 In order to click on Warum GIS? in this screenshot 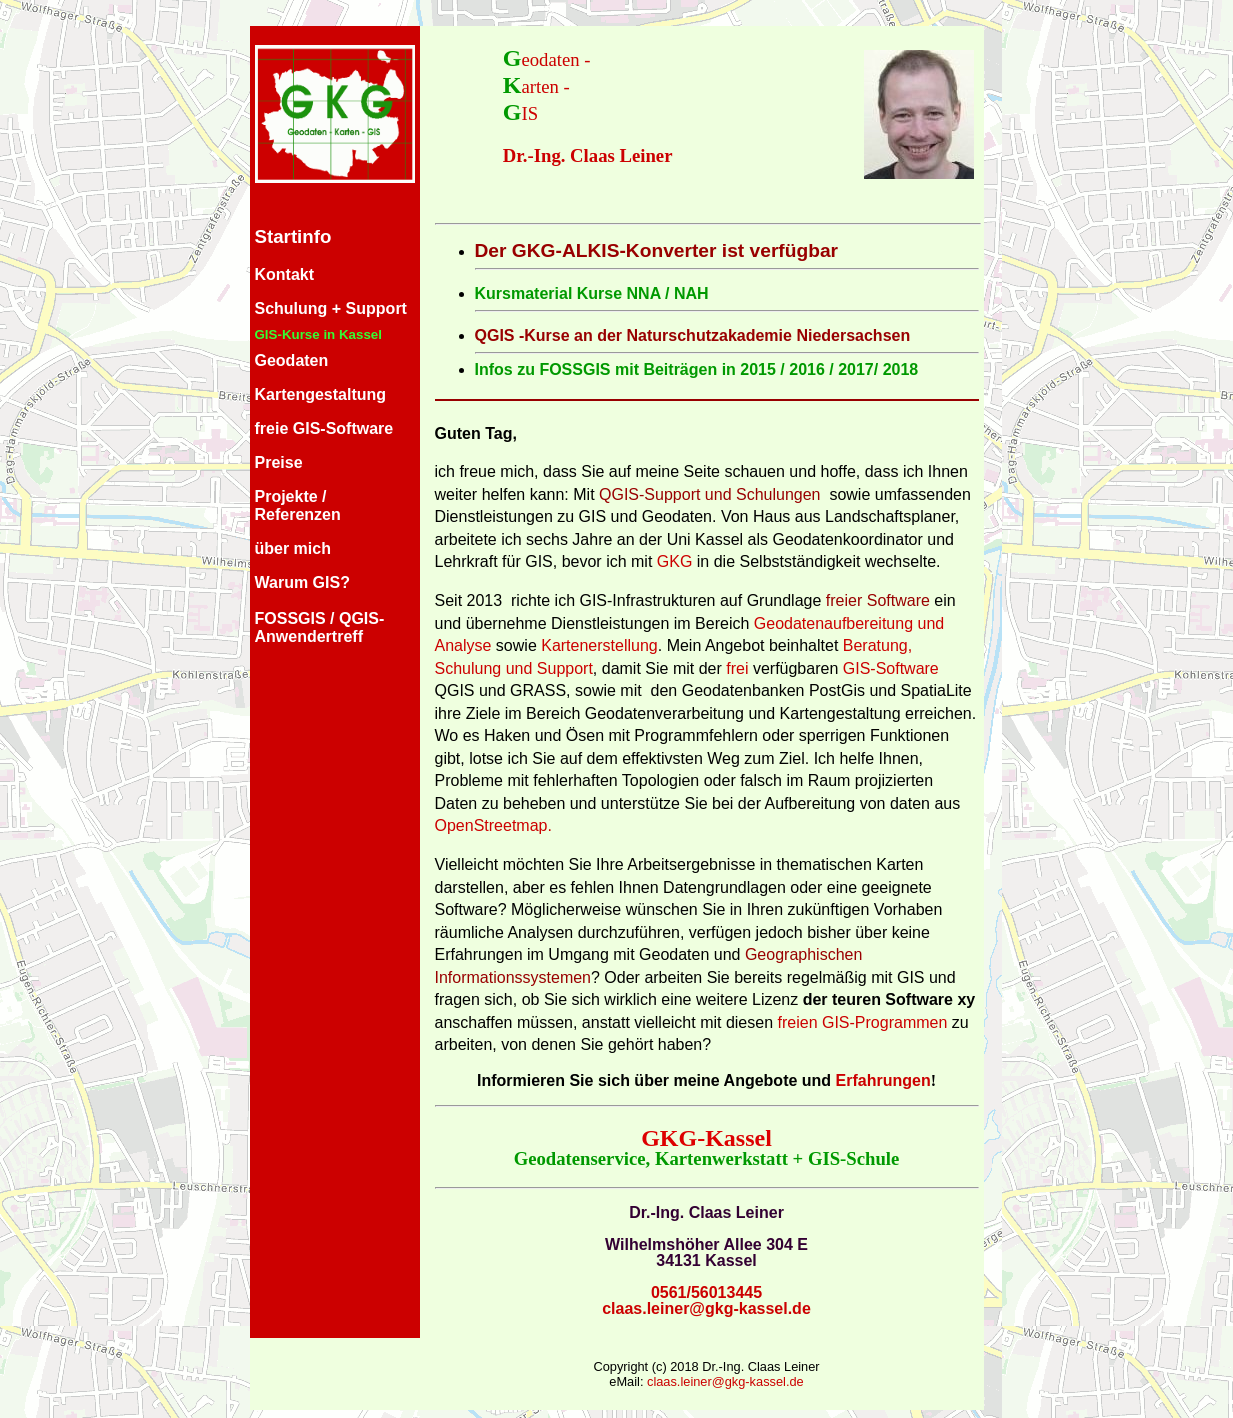, I will do `click(302, 582)`.